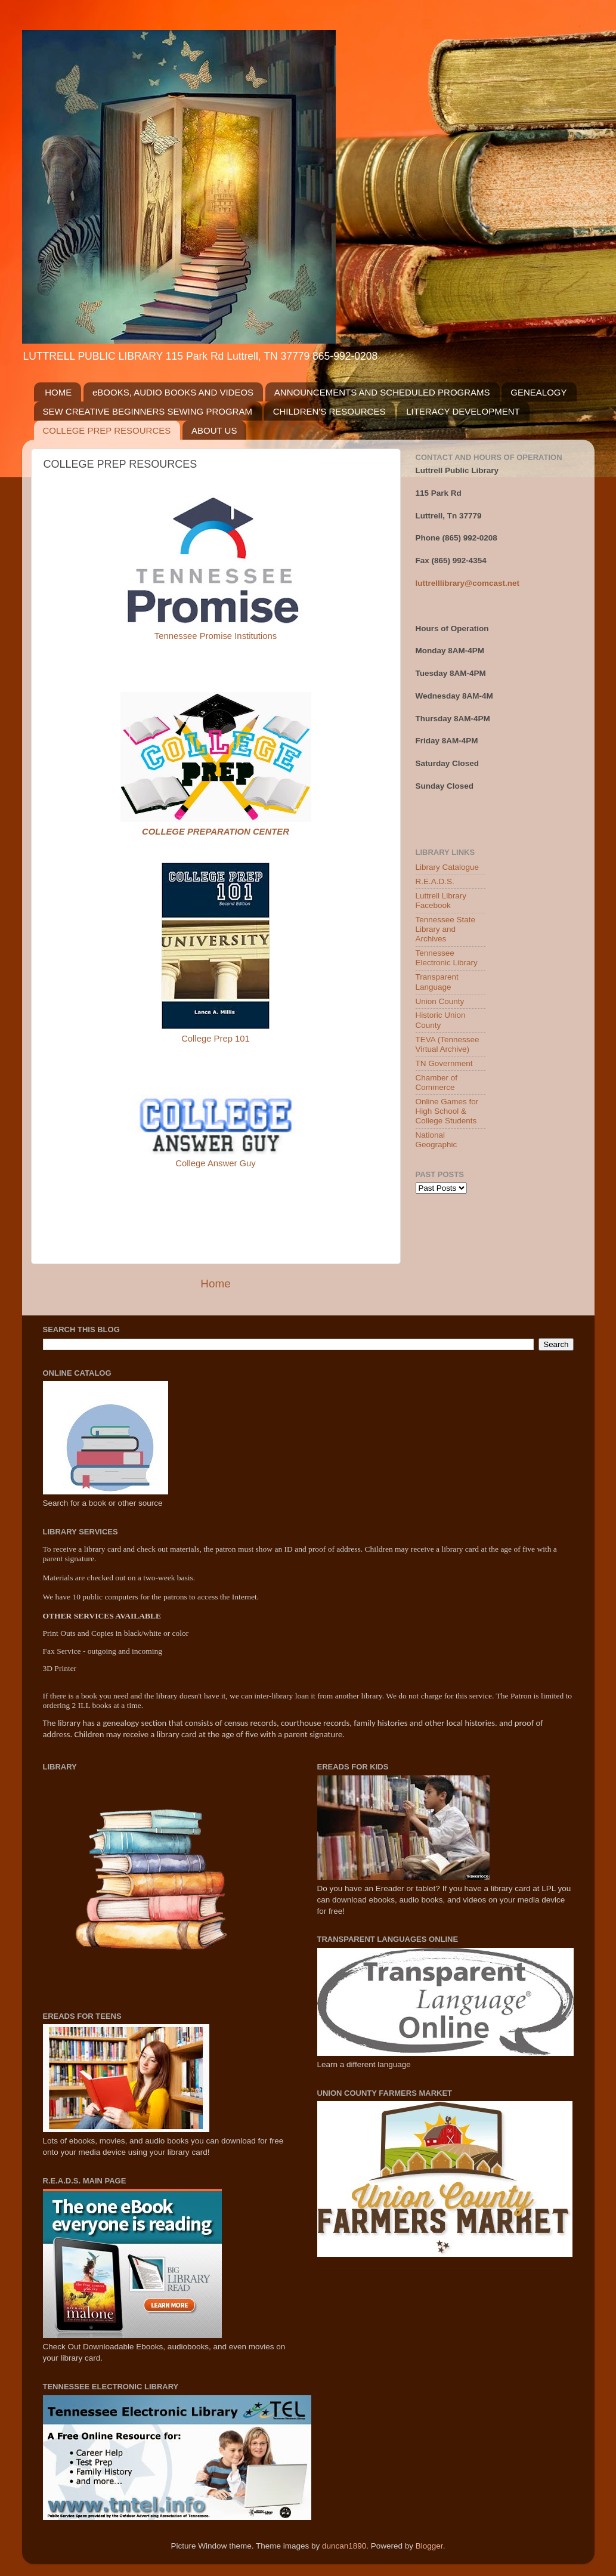 The width and height of the screenshot is (616, 2576). I want to click on TN Government, so click(444, 1063).